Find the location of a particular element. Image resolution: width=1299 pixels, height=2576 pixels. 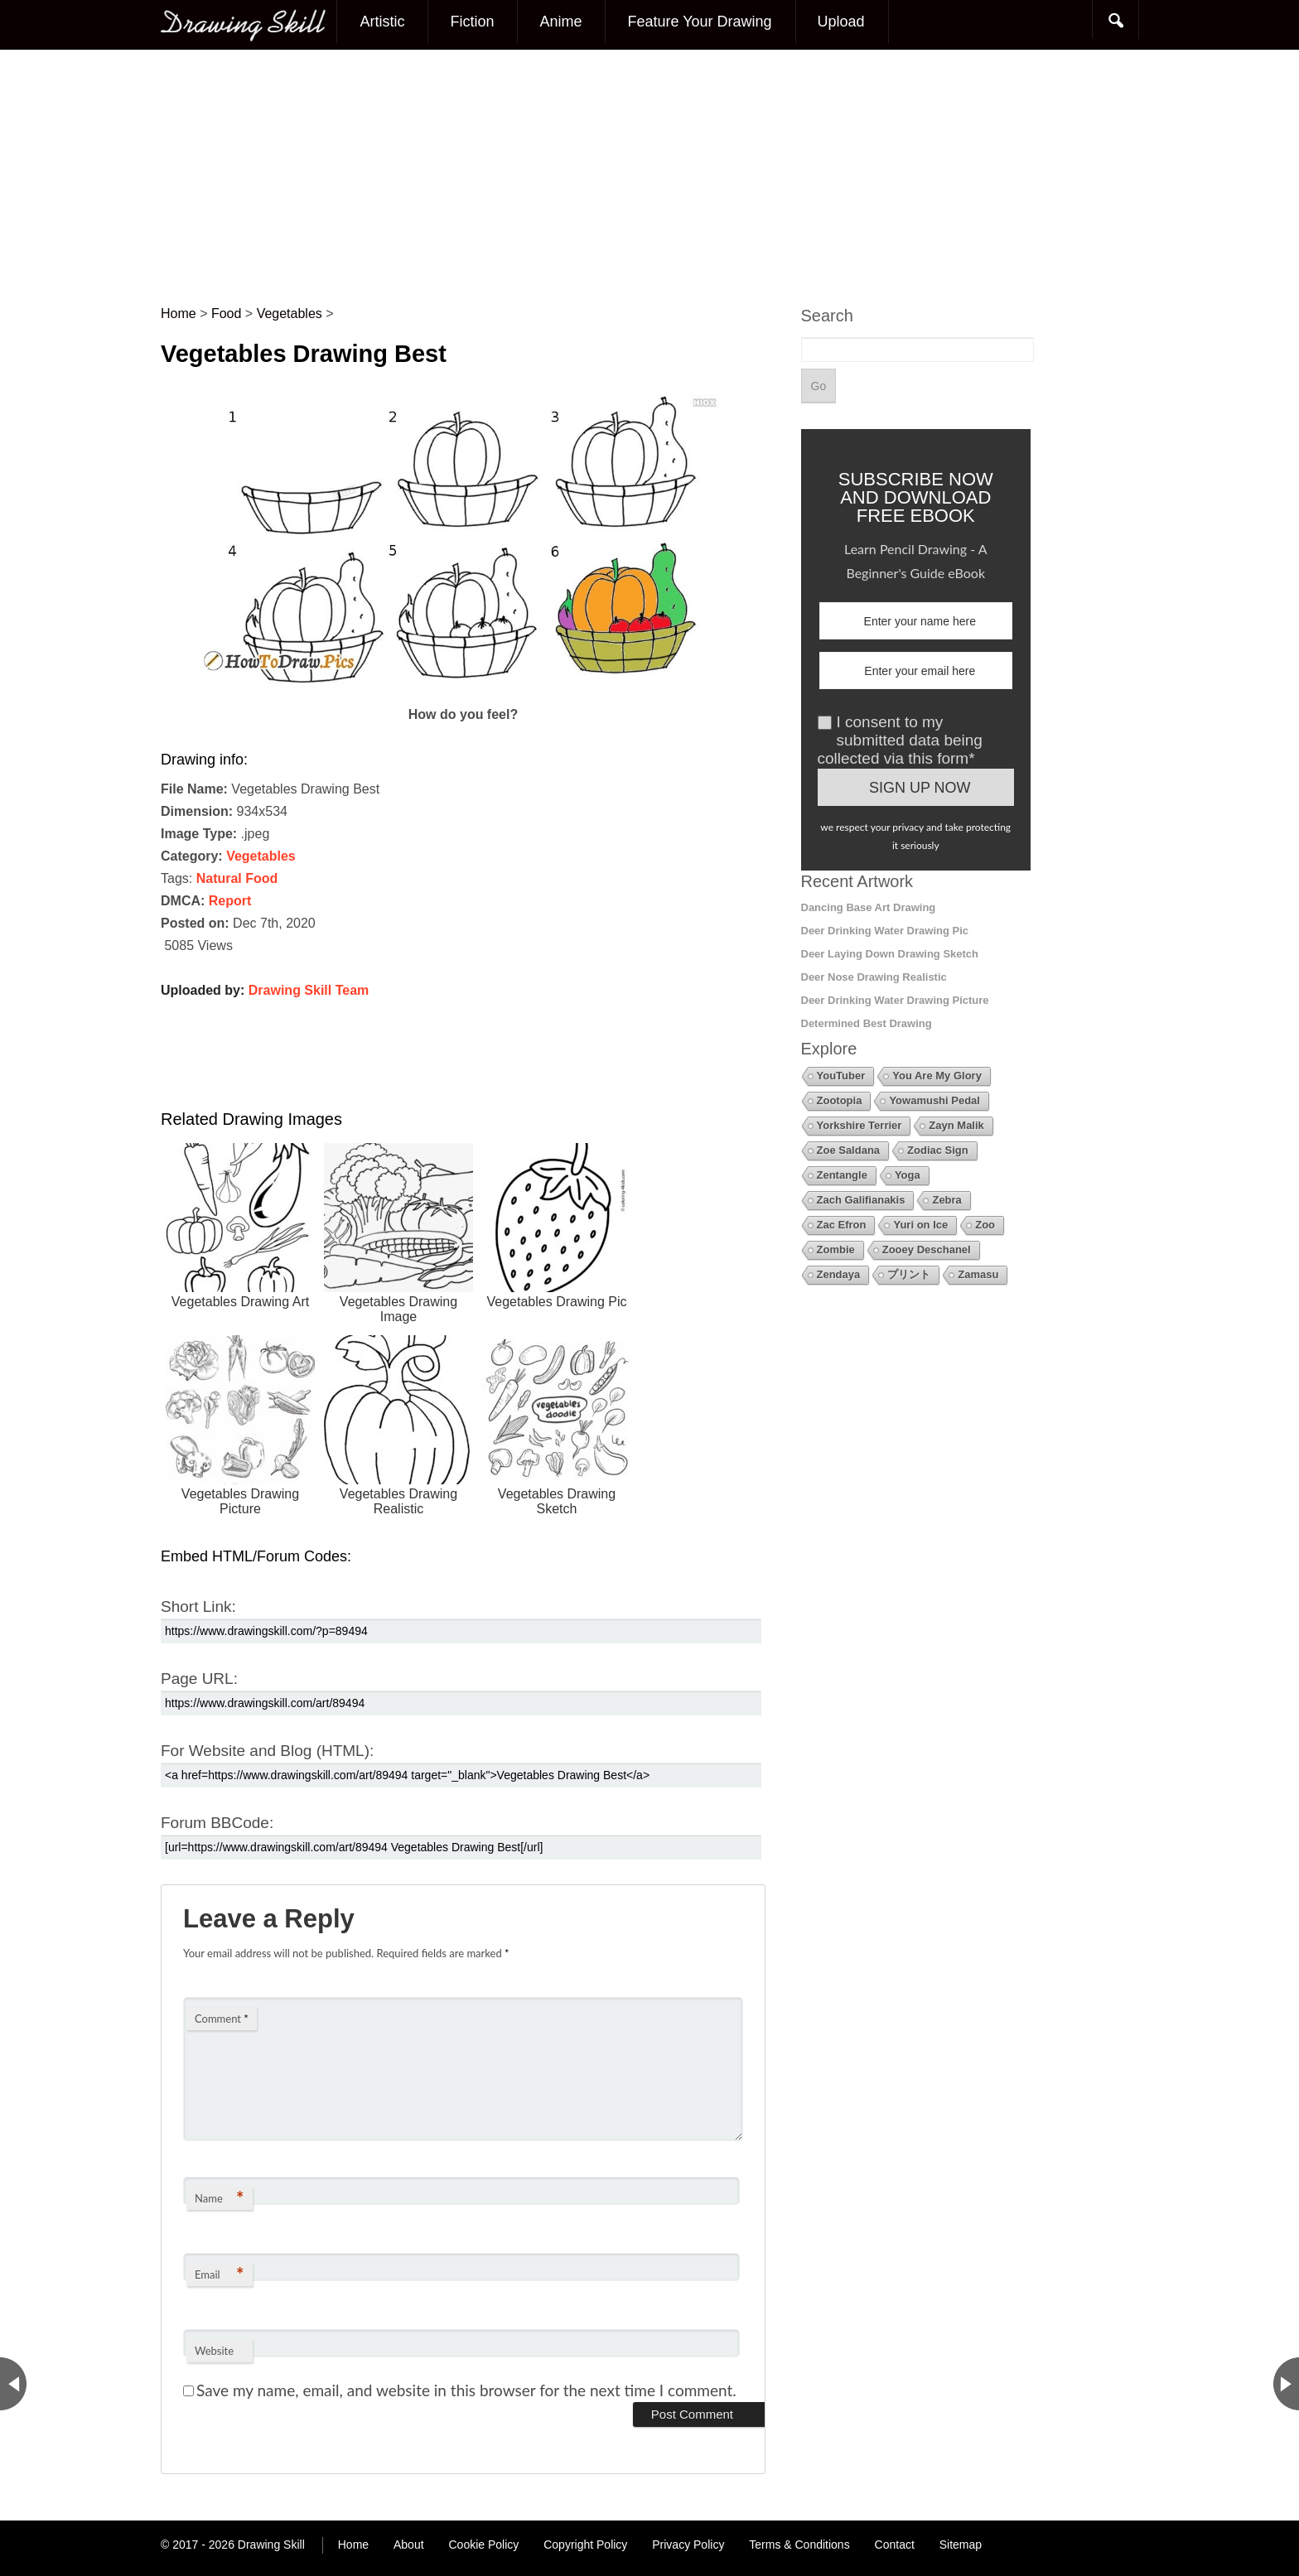

Zamasu is located at coordinates (978, 1274).